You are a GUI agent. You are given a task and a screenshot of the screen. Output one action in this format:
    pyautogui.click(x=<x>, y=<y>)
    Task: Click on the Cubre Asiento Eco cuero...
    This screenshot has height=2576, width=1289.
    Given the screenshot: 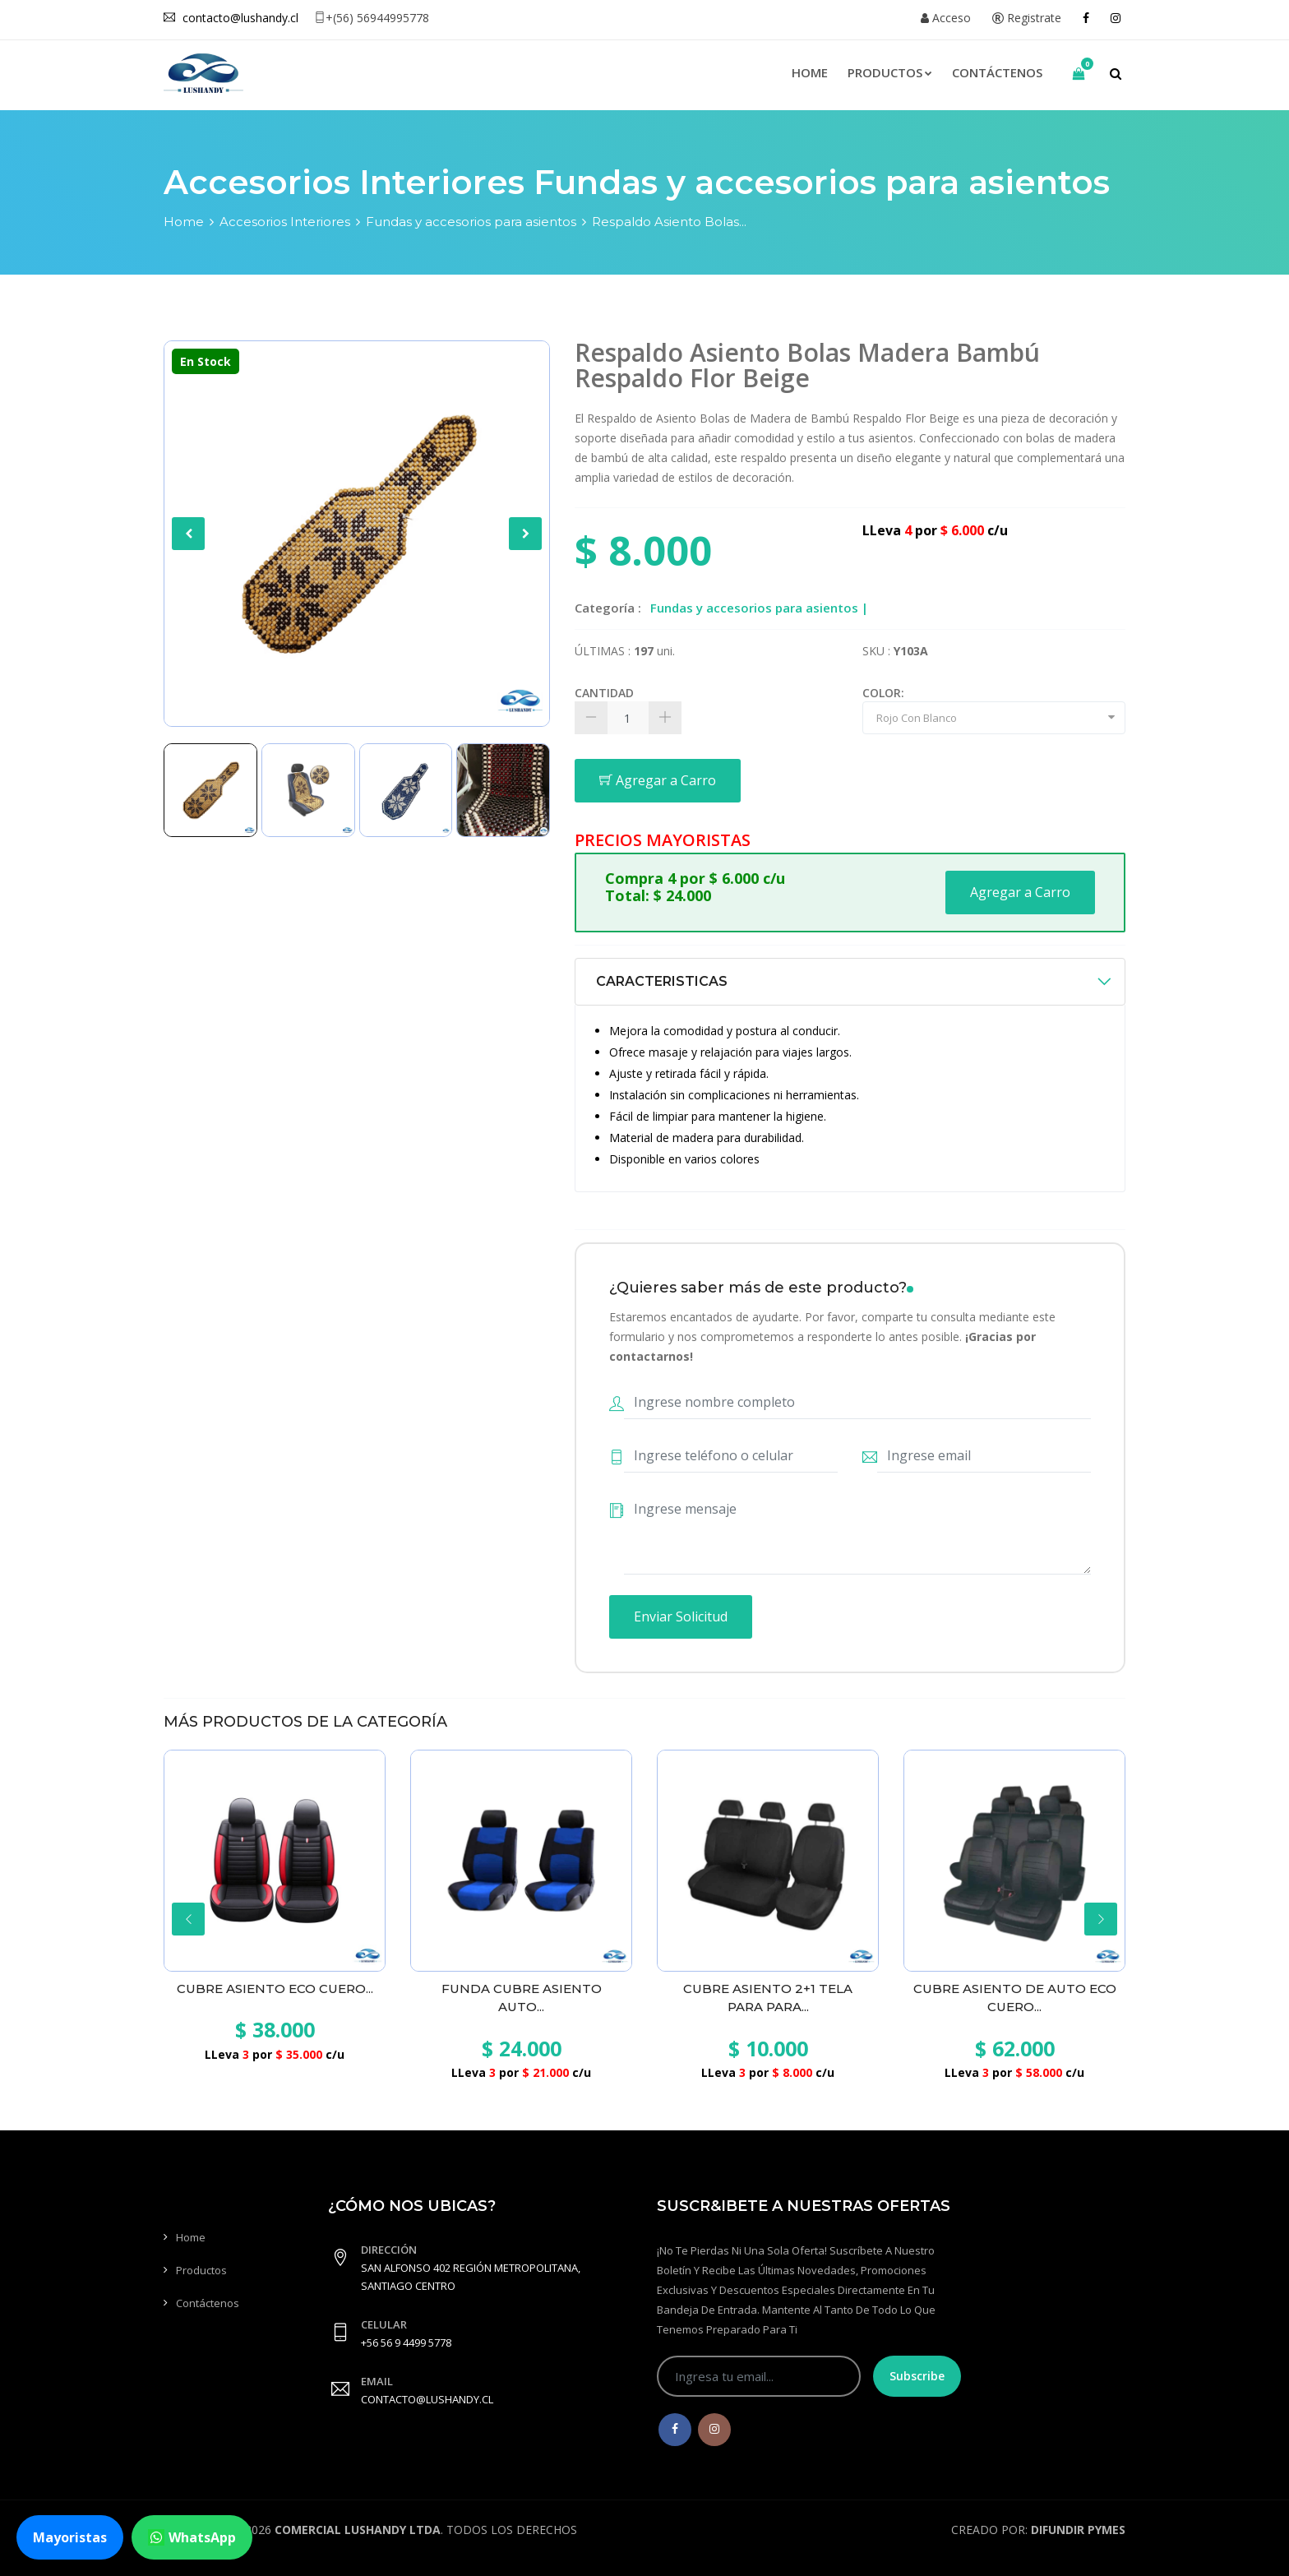 What is the action you would take?
    pyautogui.click(x=275, y=1988)
    